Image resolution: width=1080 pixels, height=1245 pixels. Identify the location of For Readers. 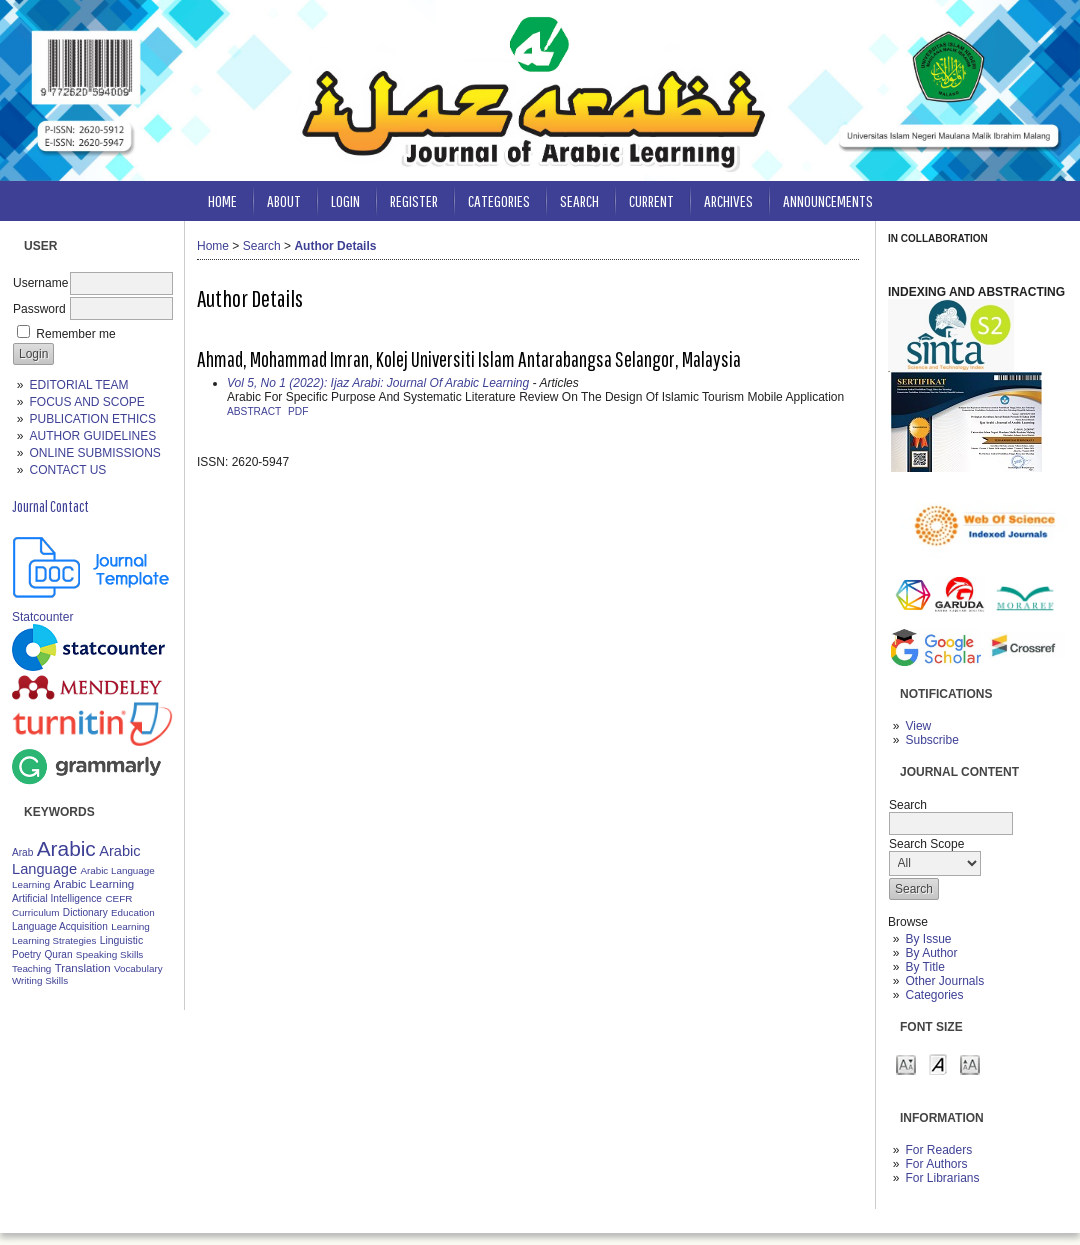
(938, 1150).